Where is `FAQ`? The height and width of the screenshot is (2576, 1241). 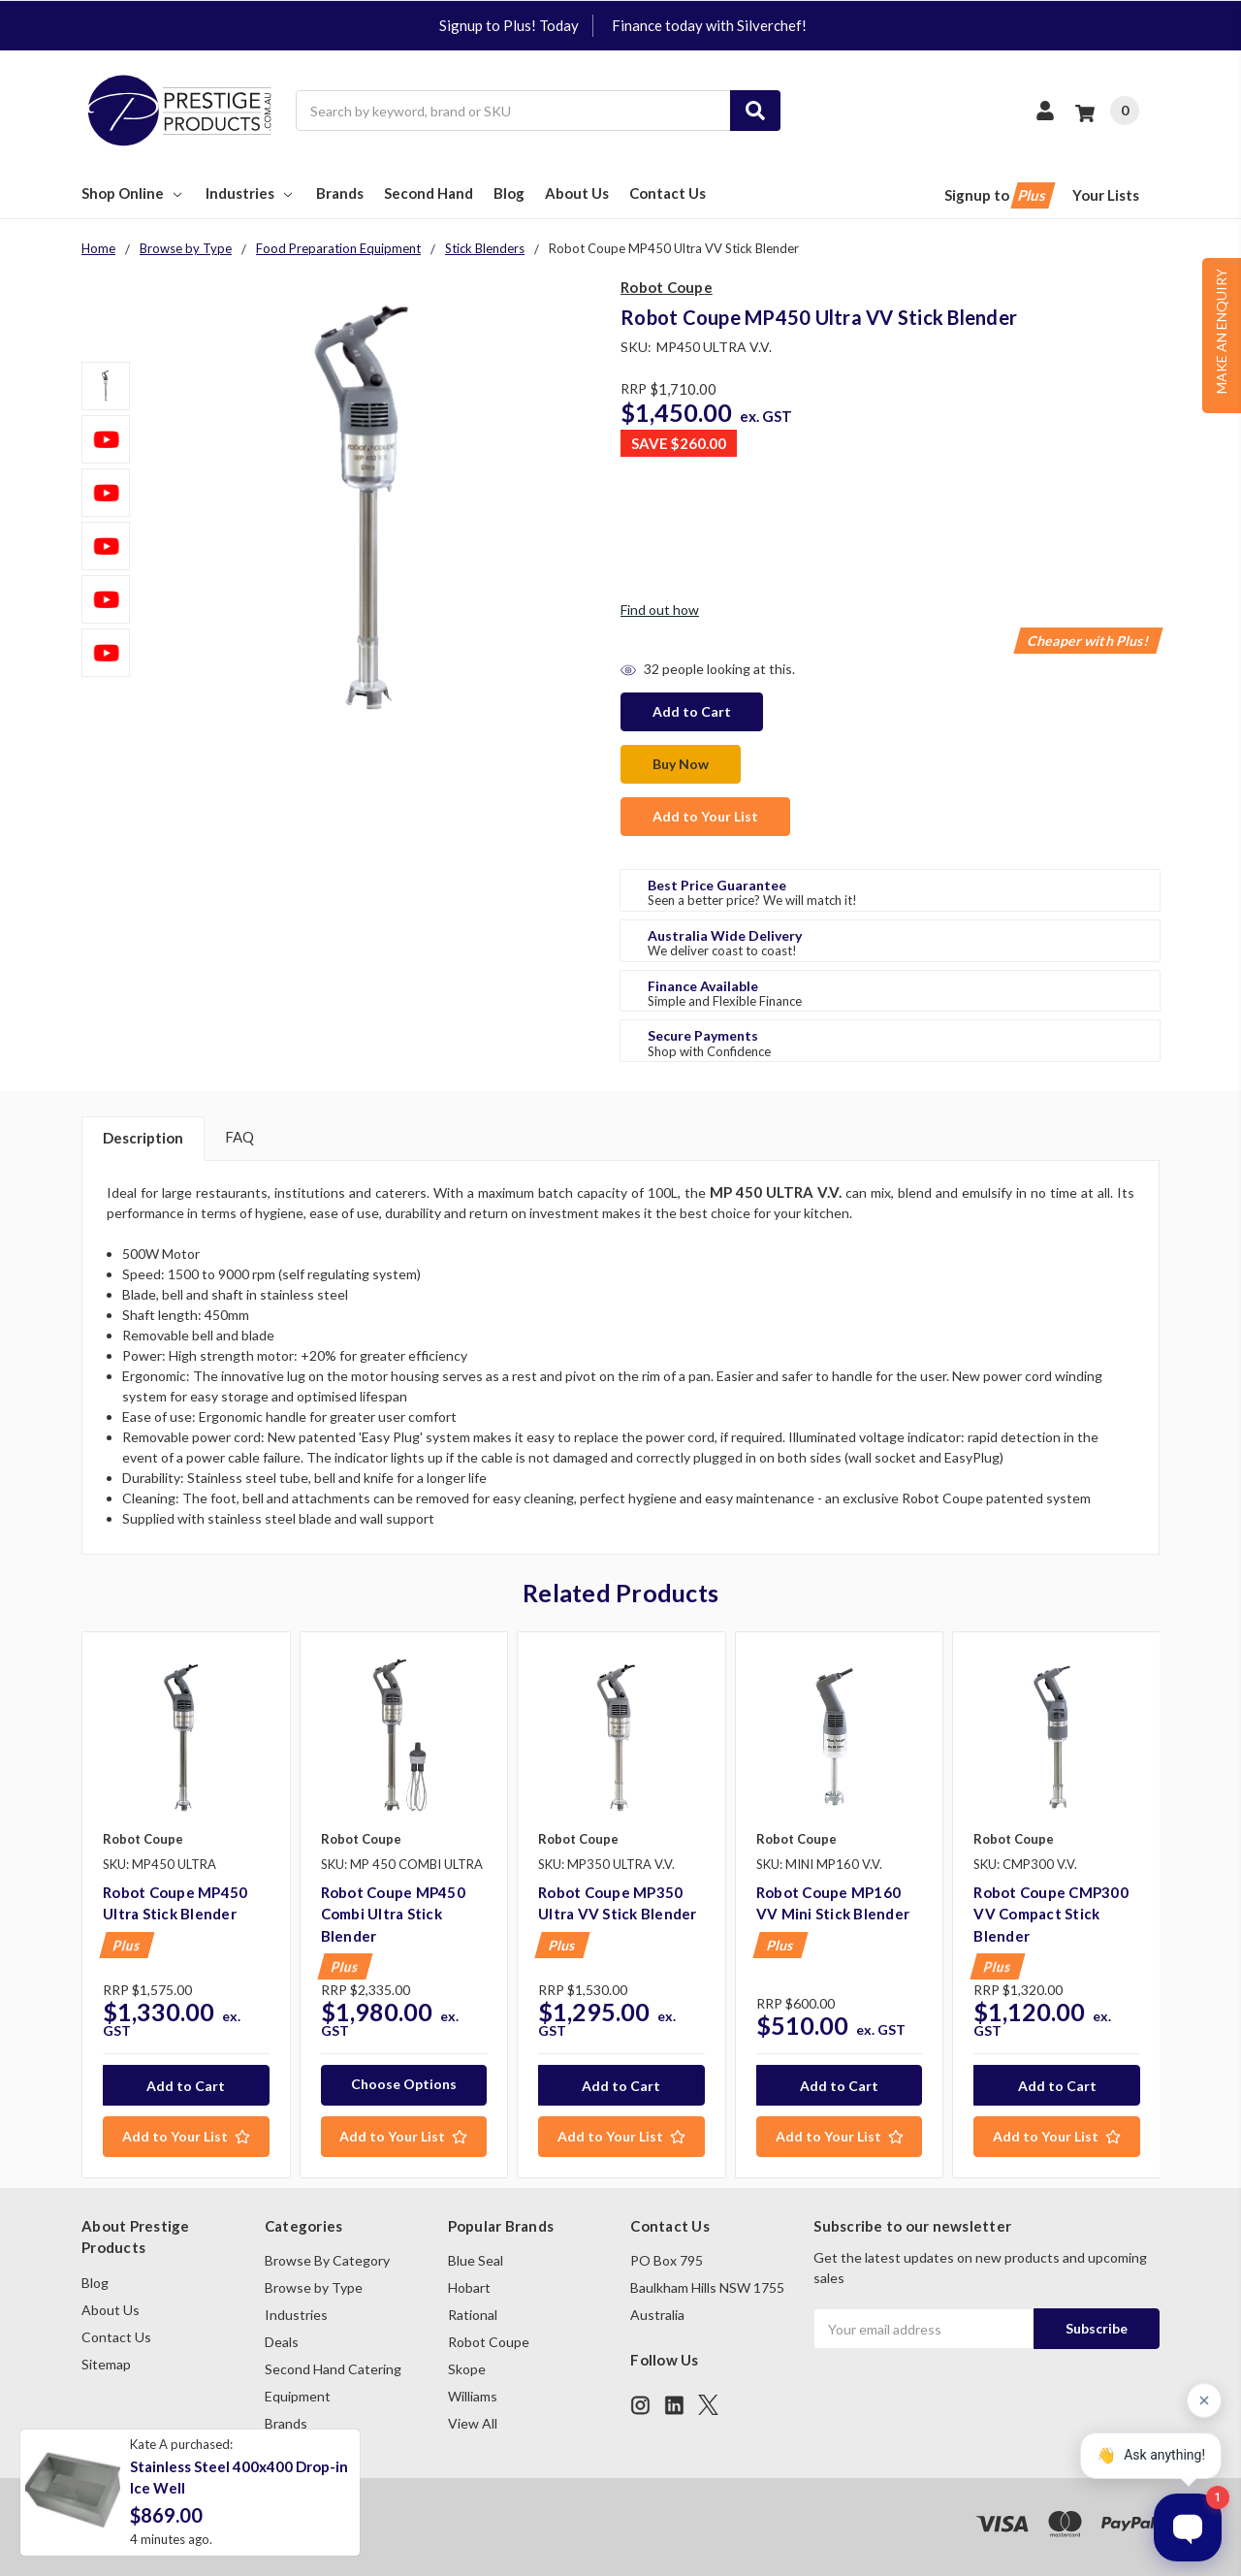 FAQ is located at coordinates (239, 1136).